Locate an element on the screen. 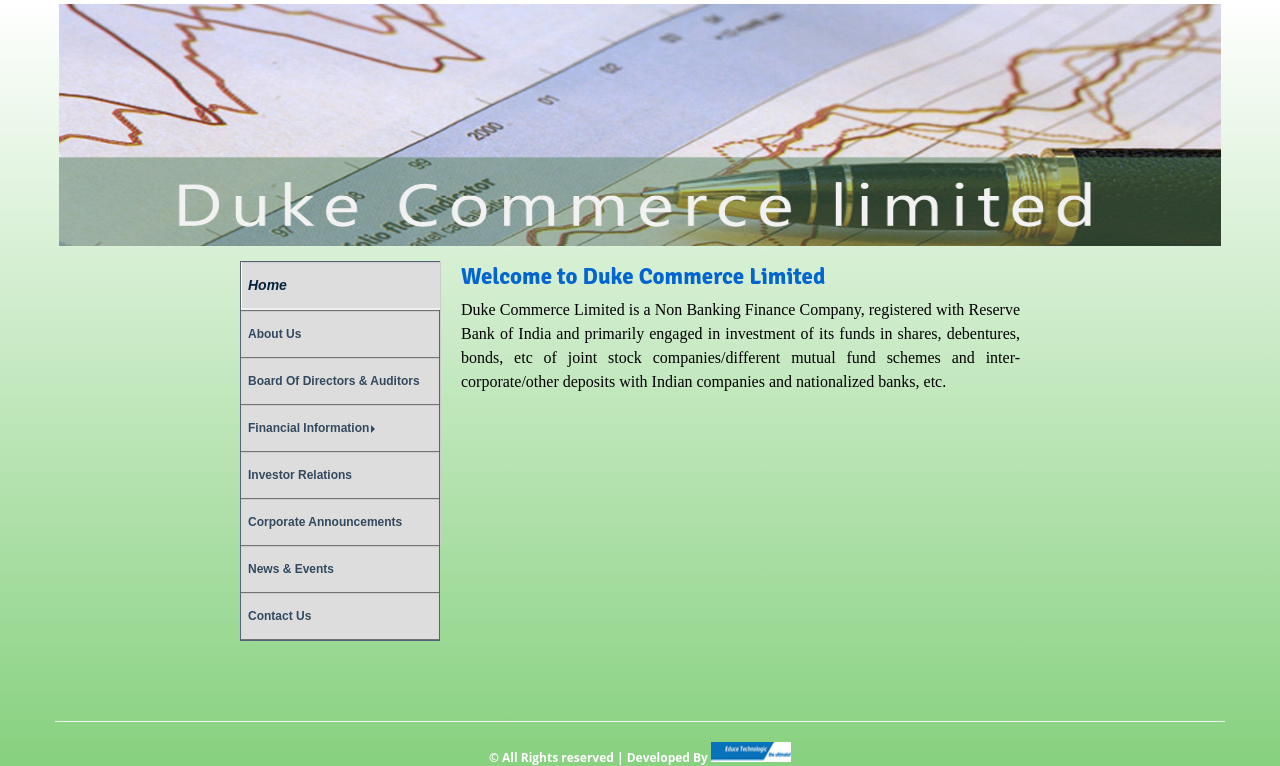  Financial Information is located at coordinates (311, 428).